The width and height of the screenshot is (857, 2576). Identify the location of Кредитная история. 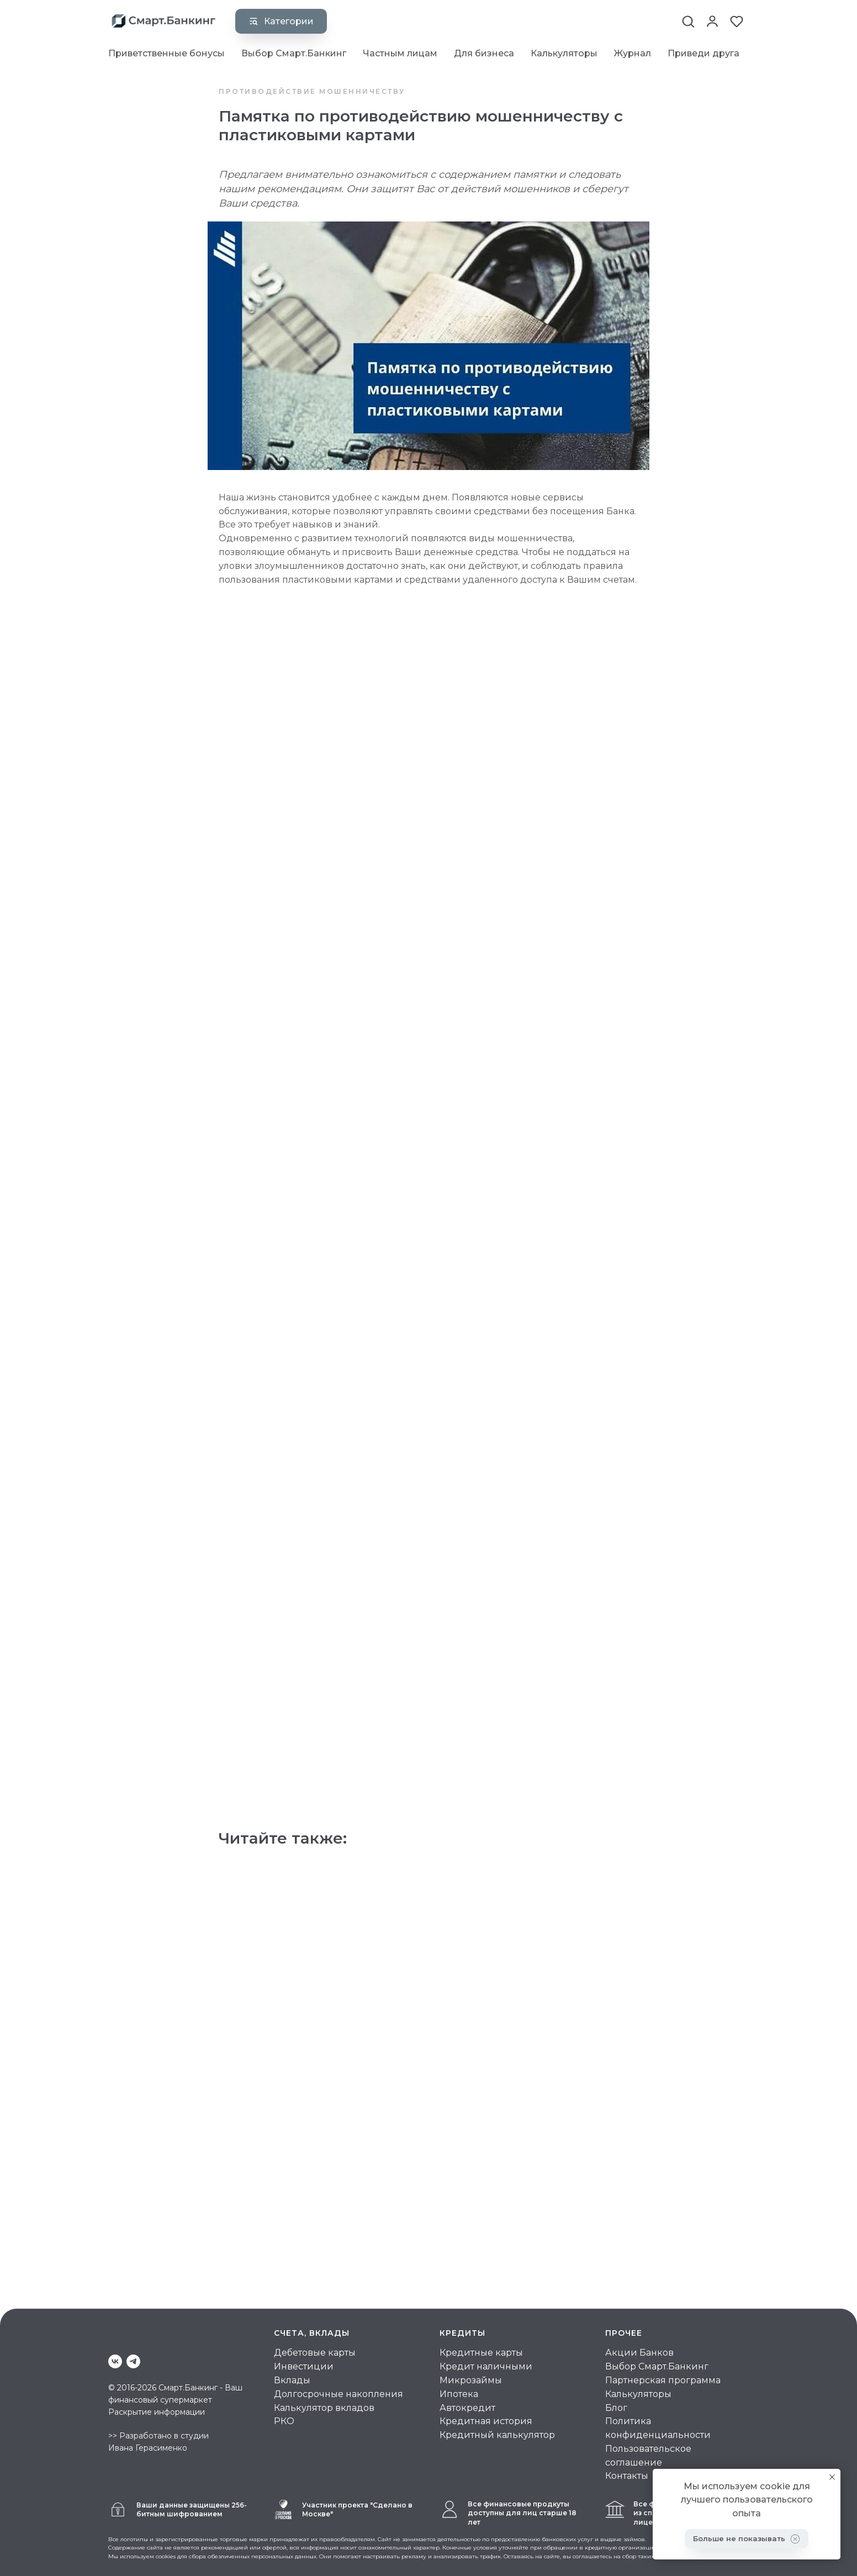
(486, 2420).